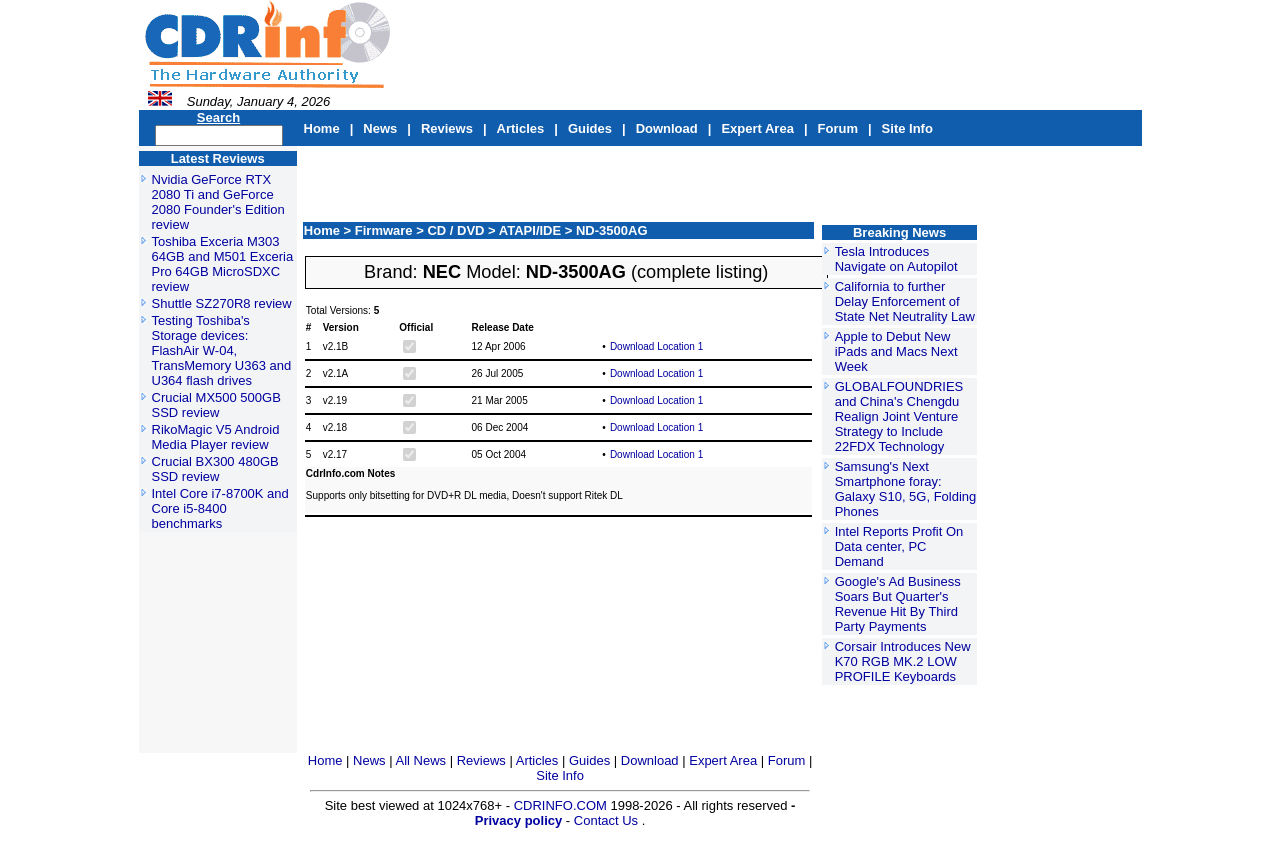  Describe the element at coordinates (590, 128) in the screenshot. I see `Guides` at that location.